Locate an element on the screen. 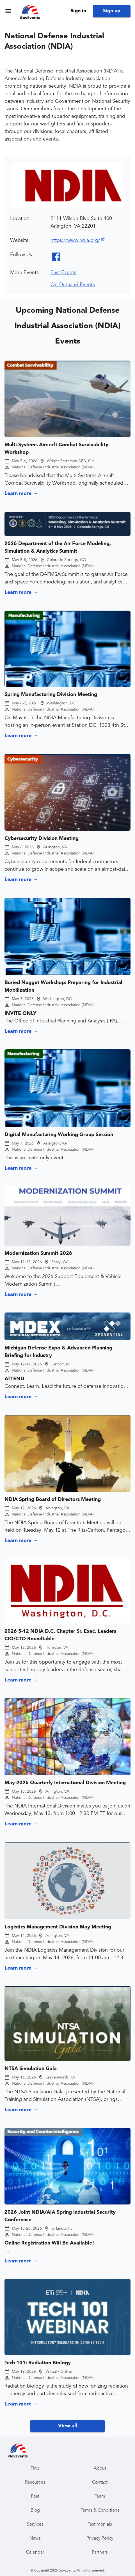 This screenshot has height=2576, width=135. NDIA Spring Board of Directors Meeting is located at coordinates (52, 1499).